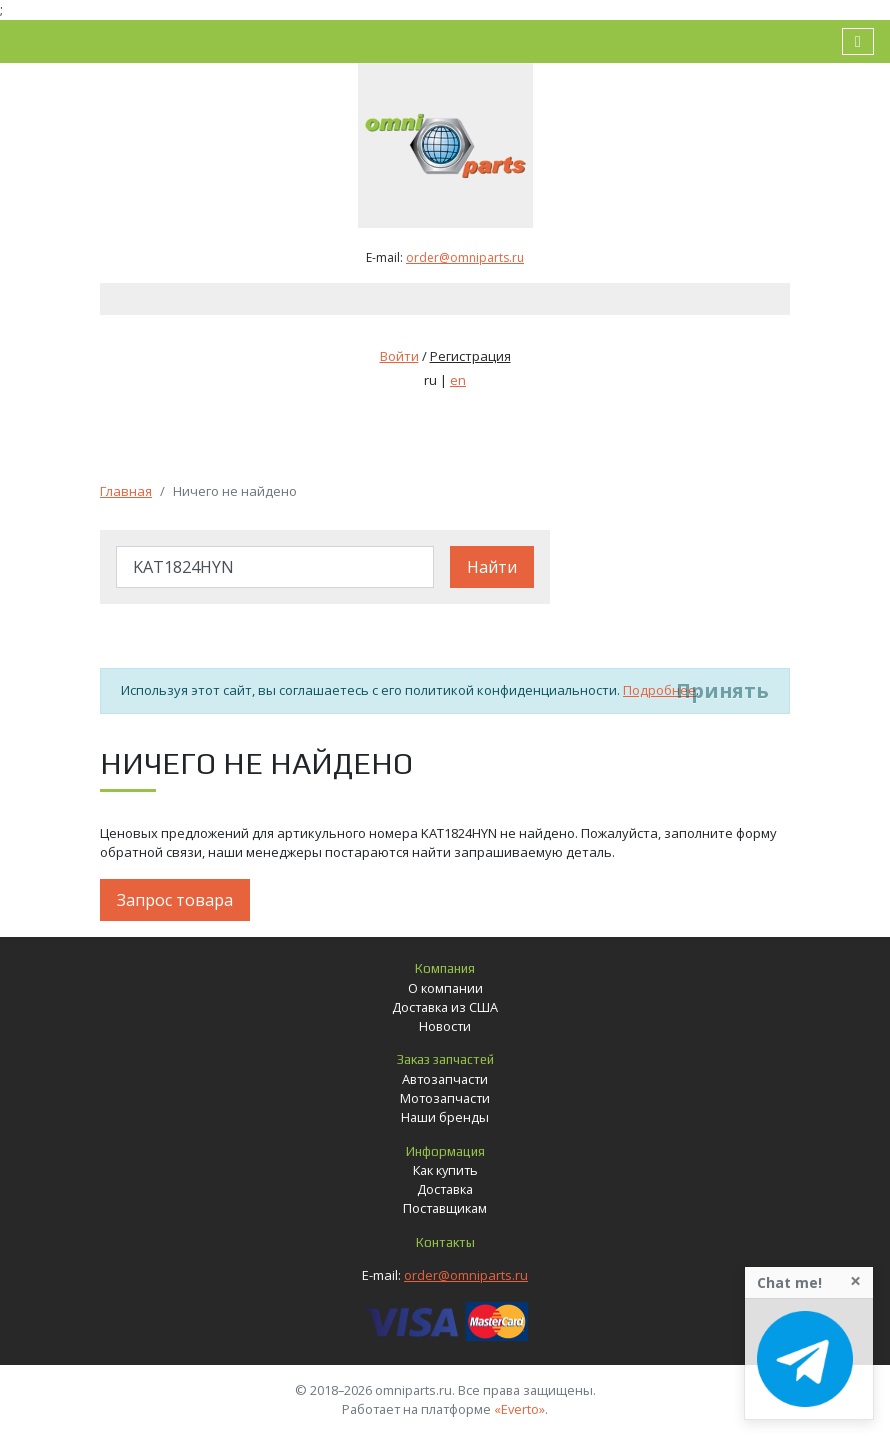 Image resolution: width=890 pixels, height=1436 pixels. I want to click on Как купить, so click(445, 1170).